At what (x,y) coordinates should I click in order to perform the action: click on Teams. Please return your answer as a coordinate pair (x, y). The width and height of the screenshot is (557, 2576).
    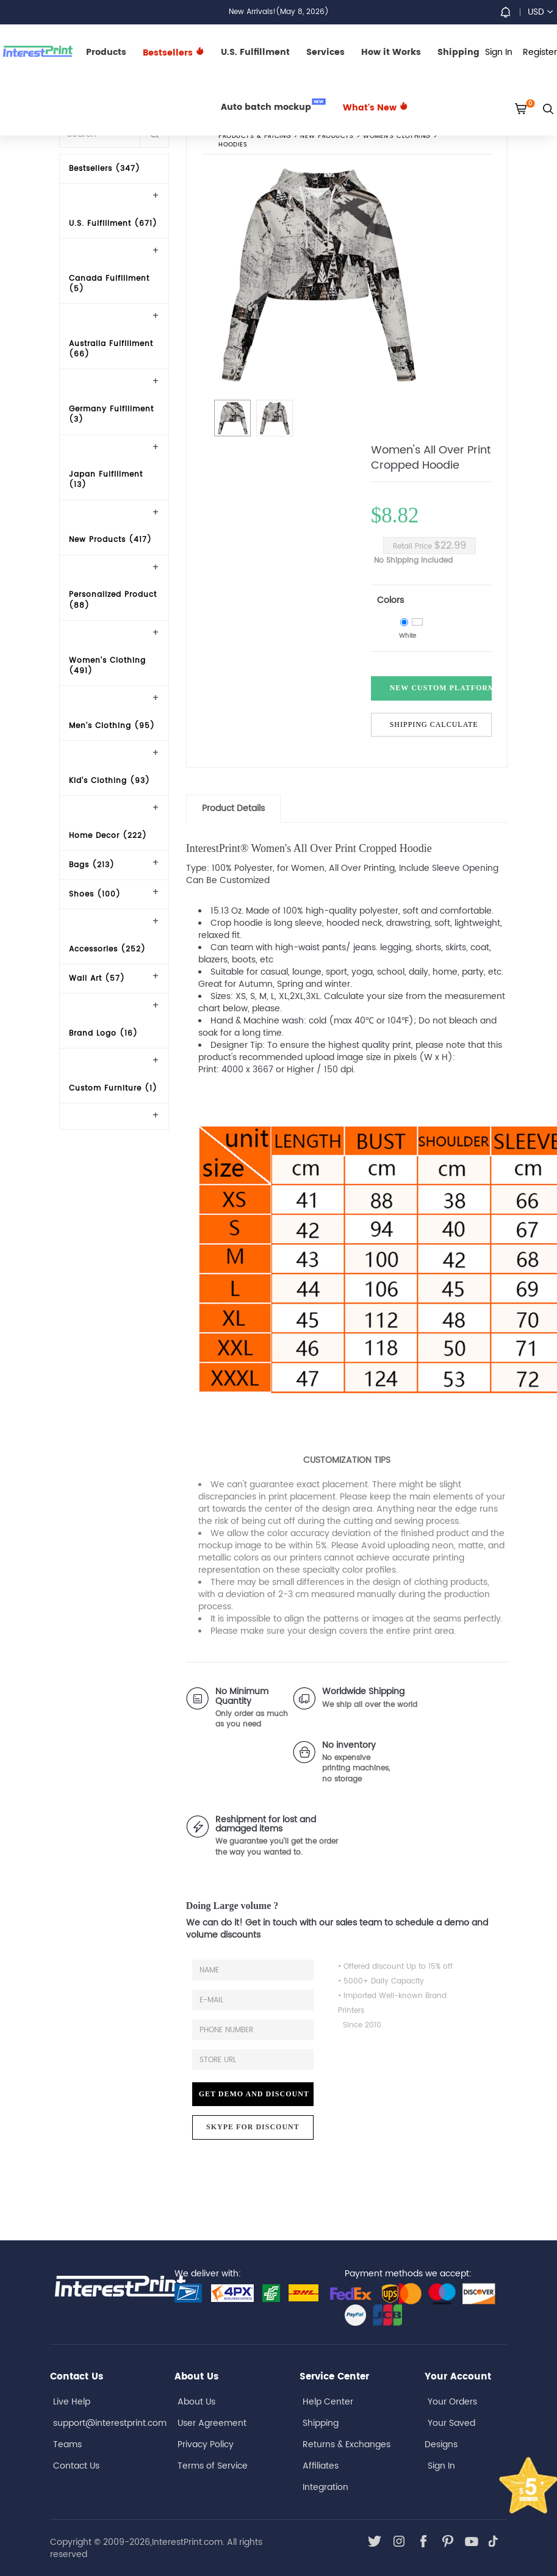
    Looking at the image, I should click on (67, 2444).